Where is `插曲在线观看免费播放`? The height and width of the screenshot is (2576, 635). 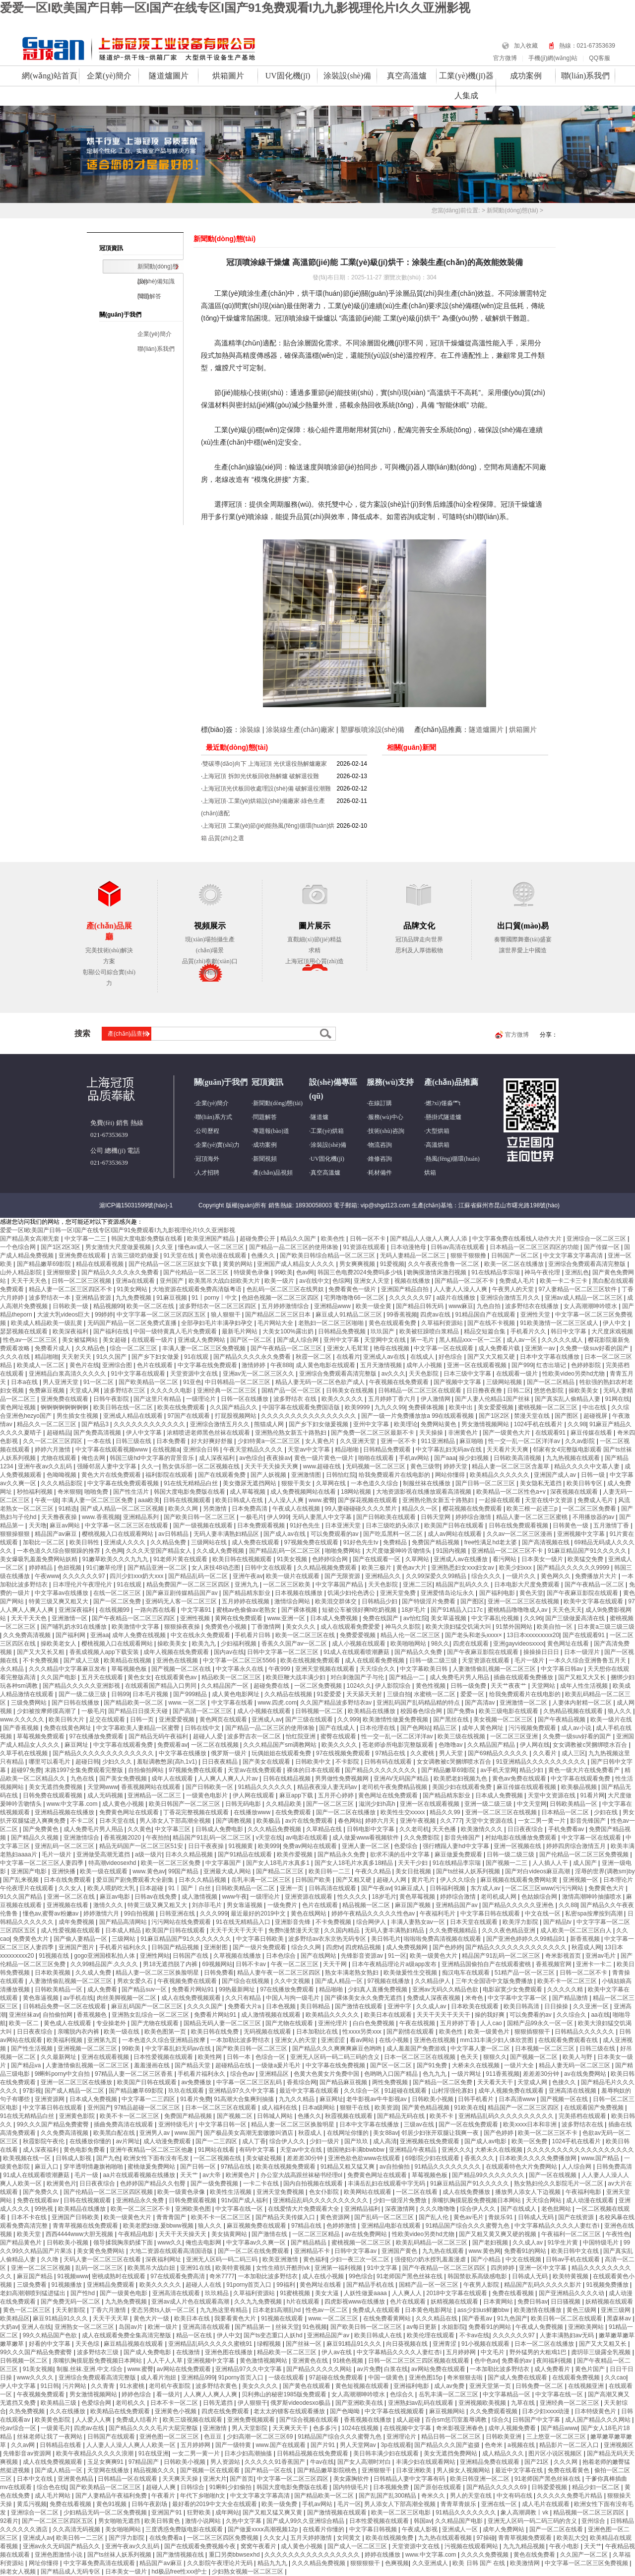 插曲在线观看免费播放 is located at coordinates (524, 1677).